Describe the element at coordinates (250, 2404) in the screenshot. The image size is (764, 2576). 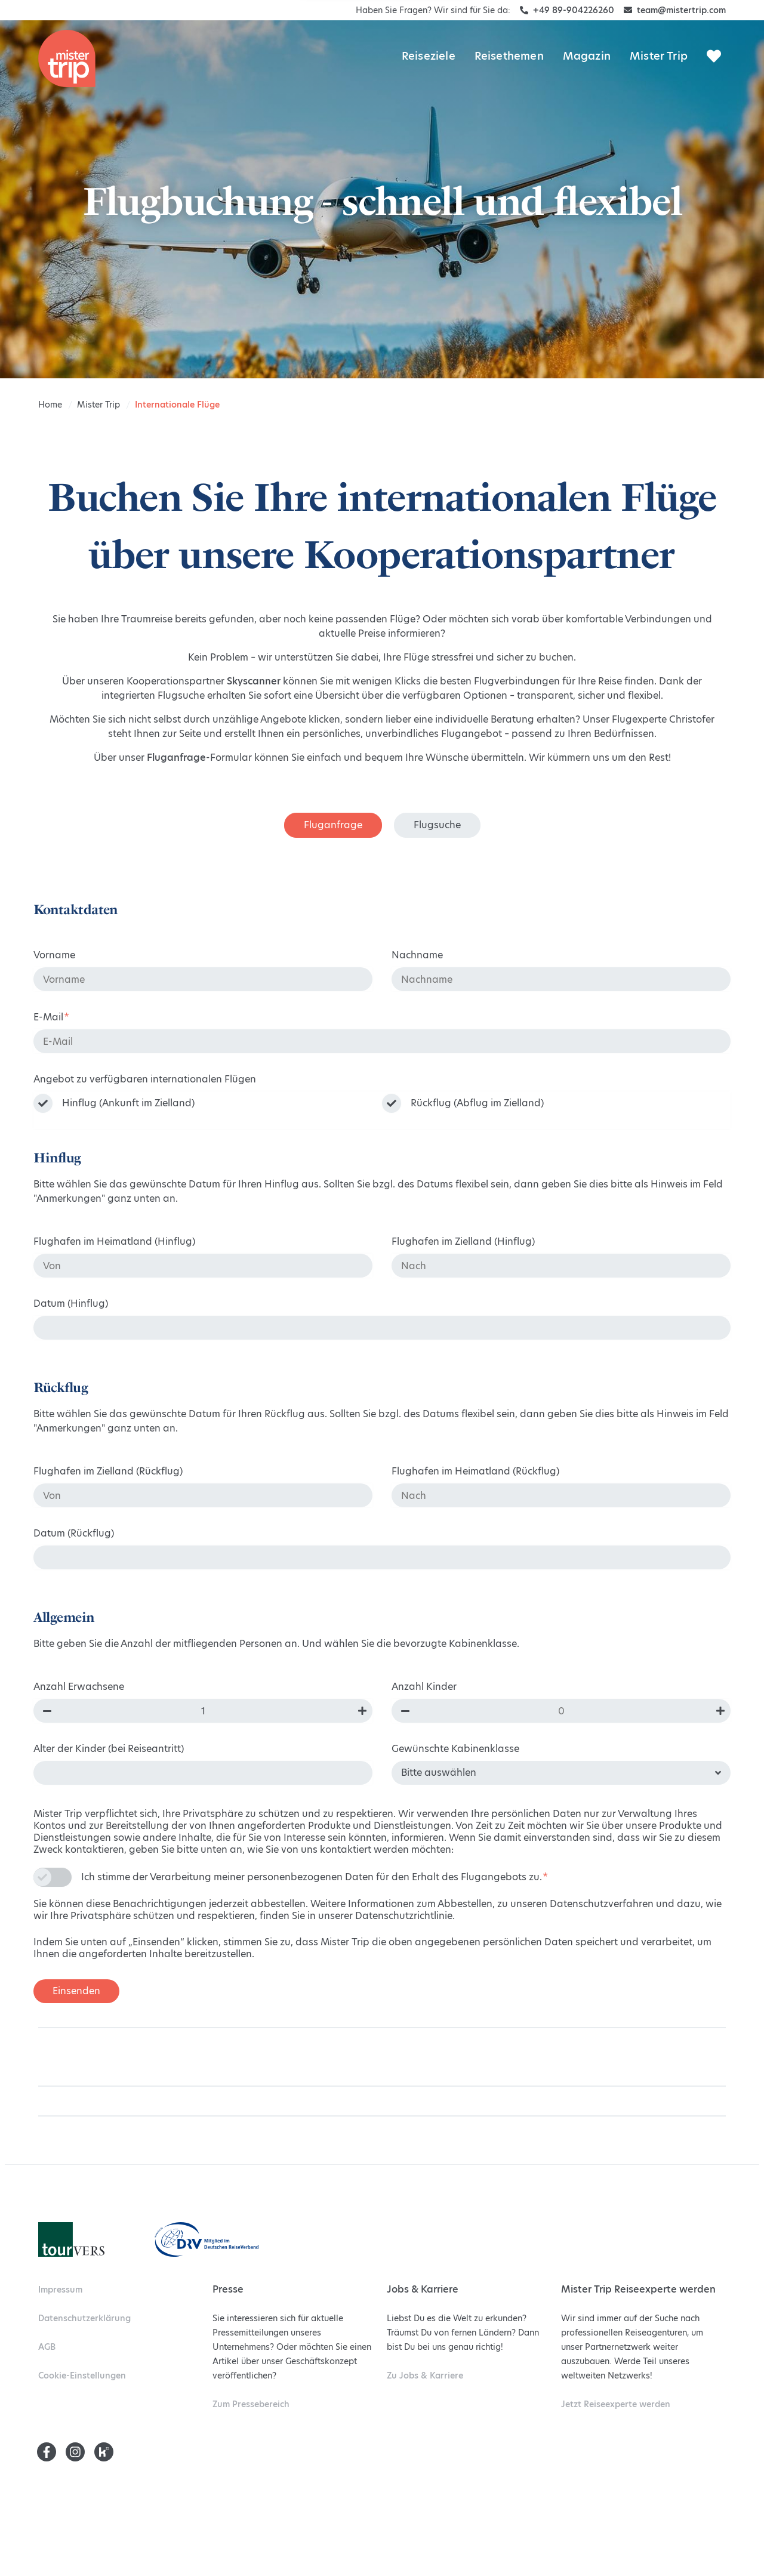
I see `Pressebereich` at that location.